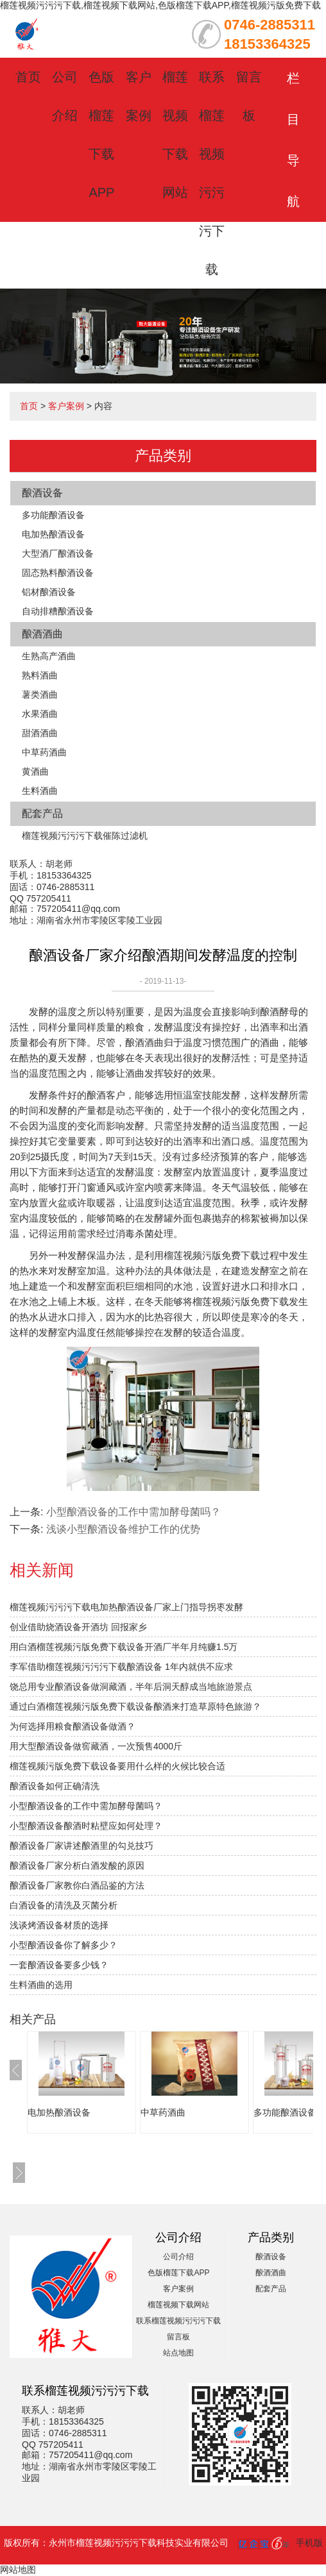 The height and width of the screenshot is (2576, 326). What do you see at coordinates (135, 1706) in the screenshot?
I see `通过白酒榴莲视频污版免费下载设备酿酒来打造草原特色旅游？` at bounding box center [135, 1706].